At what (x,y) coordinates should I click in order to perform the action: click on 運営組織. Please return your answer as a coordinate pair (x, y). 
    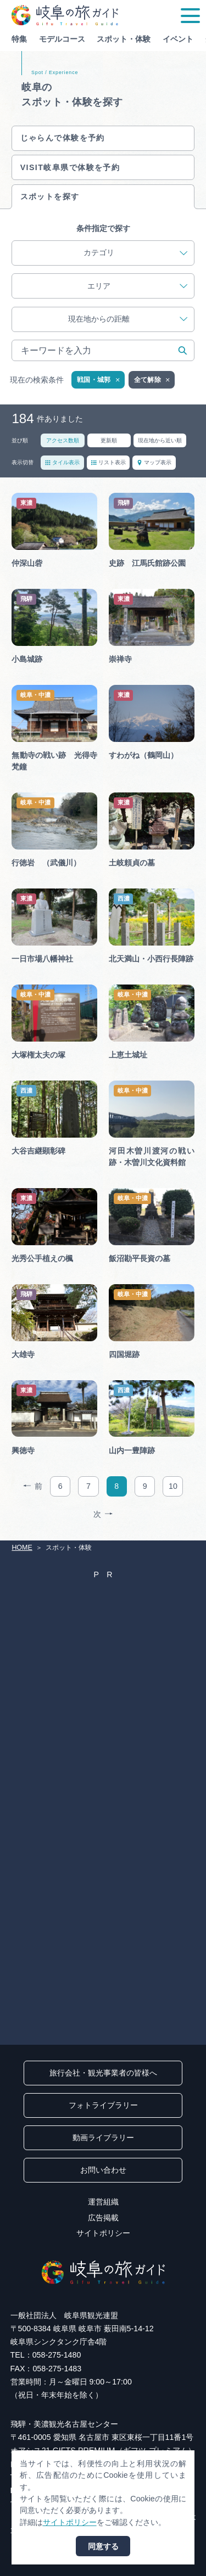
    Looking at the image, I should click on (103, 2201).